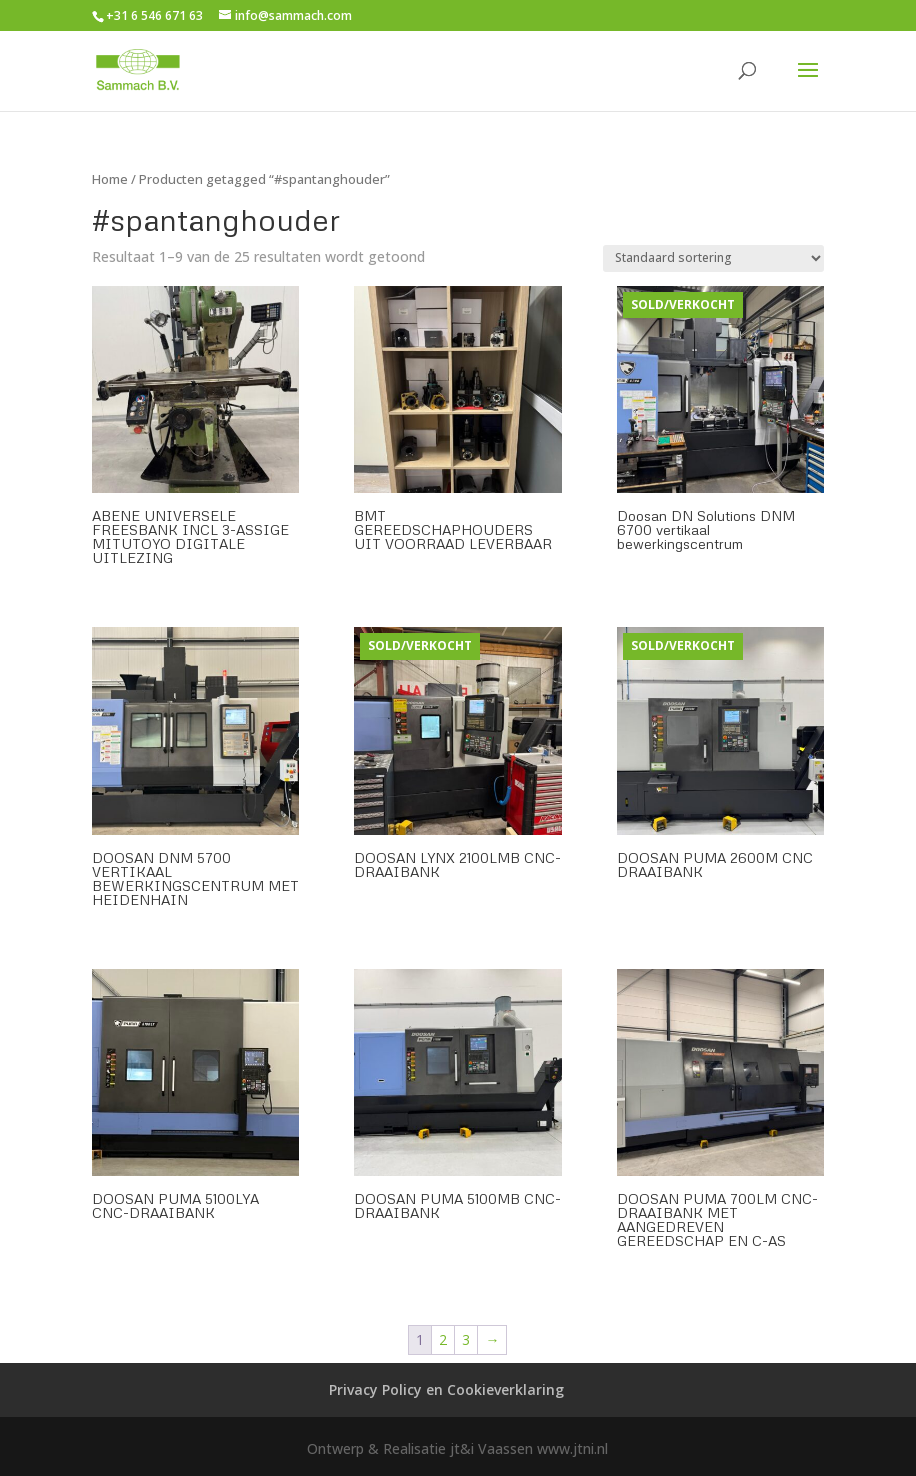  I want to click on 2 [Pagina 2], so click(443, 1339).